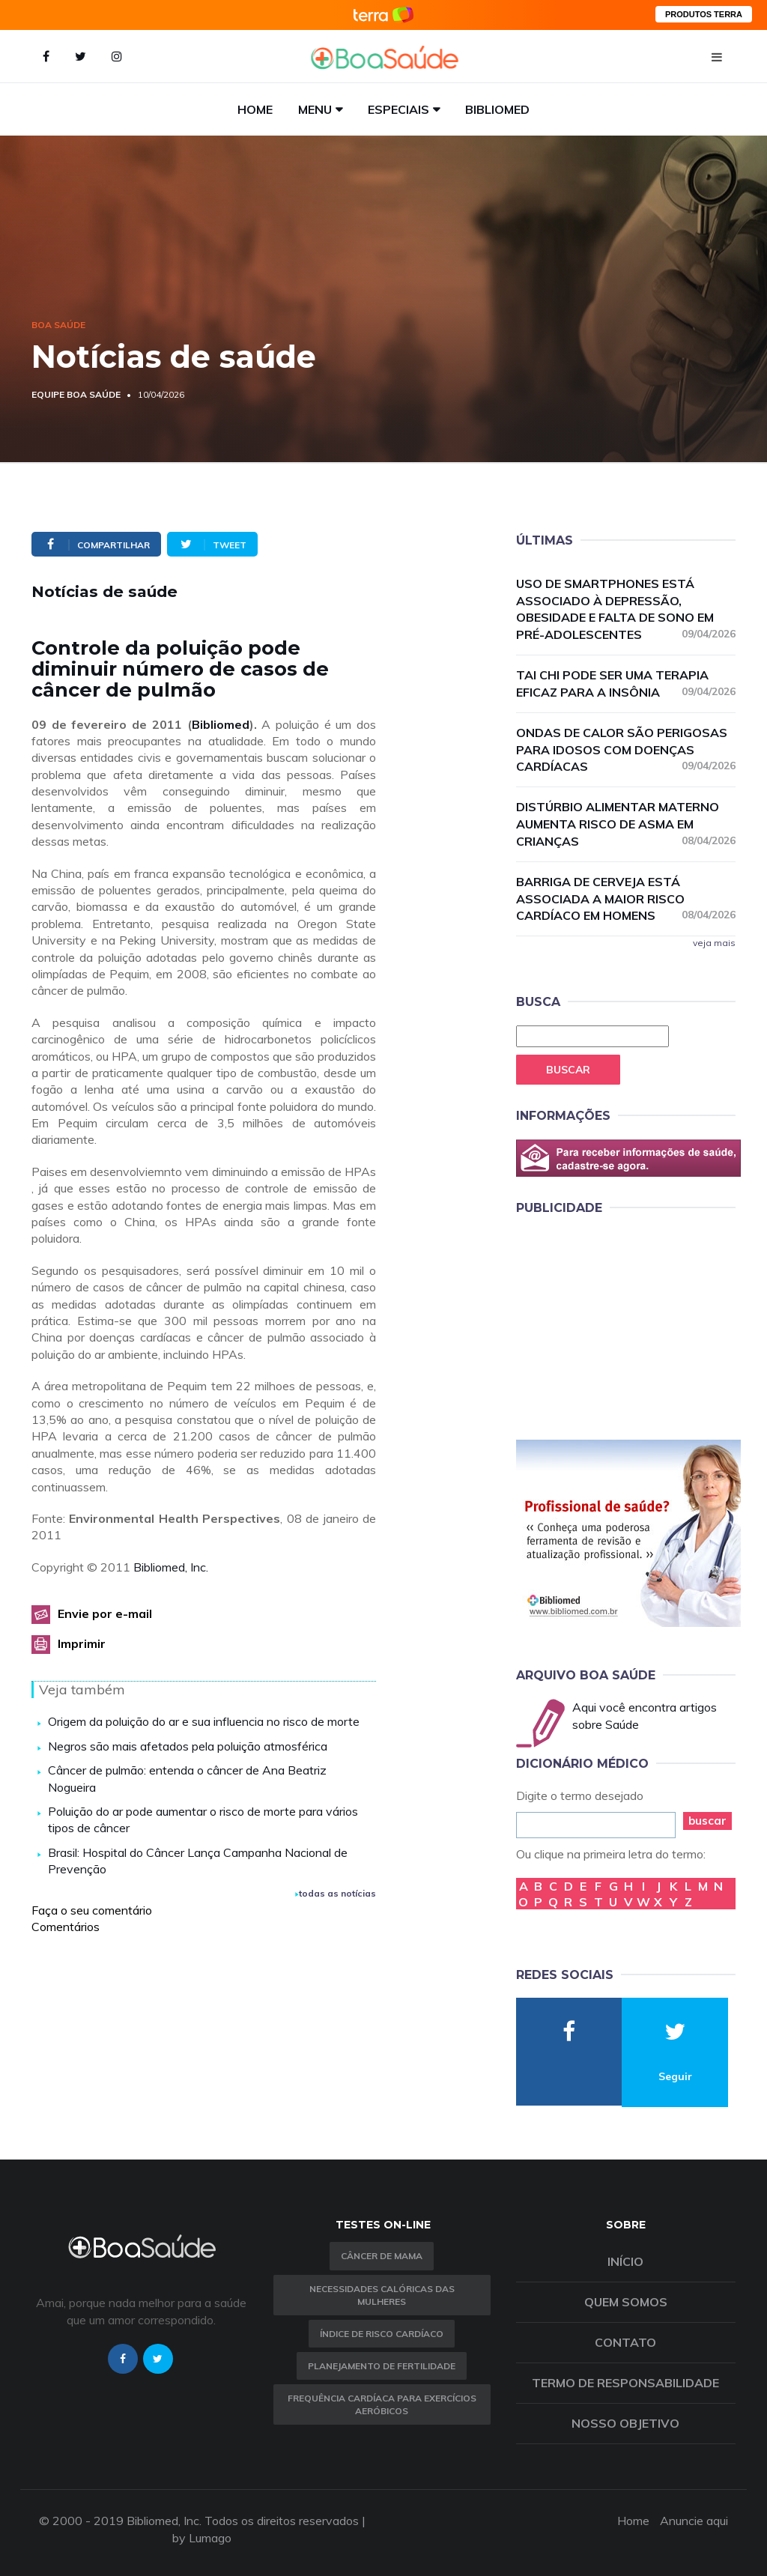 The width and height of the screenshot is (767, 2576). Describe the element at coordinates (703, 14) in the screenshot. I see `PRODUTOS TERRA` at that location.